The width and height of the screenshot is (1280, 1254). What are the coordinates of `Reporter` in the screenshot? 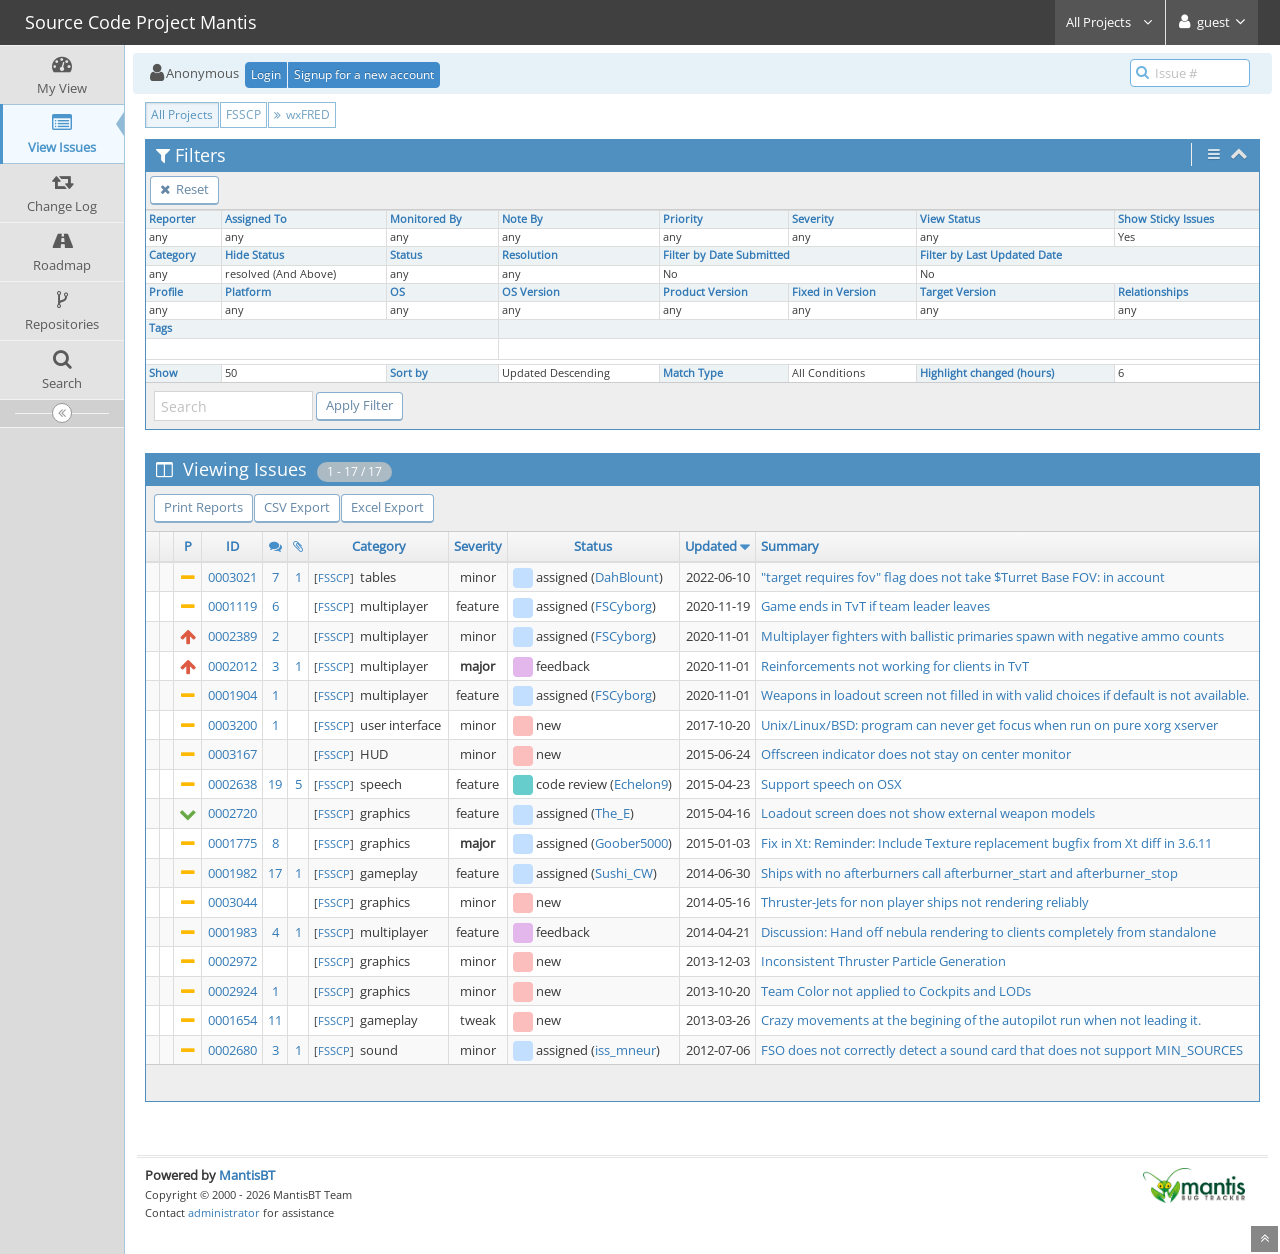 It's located at (172, 219).